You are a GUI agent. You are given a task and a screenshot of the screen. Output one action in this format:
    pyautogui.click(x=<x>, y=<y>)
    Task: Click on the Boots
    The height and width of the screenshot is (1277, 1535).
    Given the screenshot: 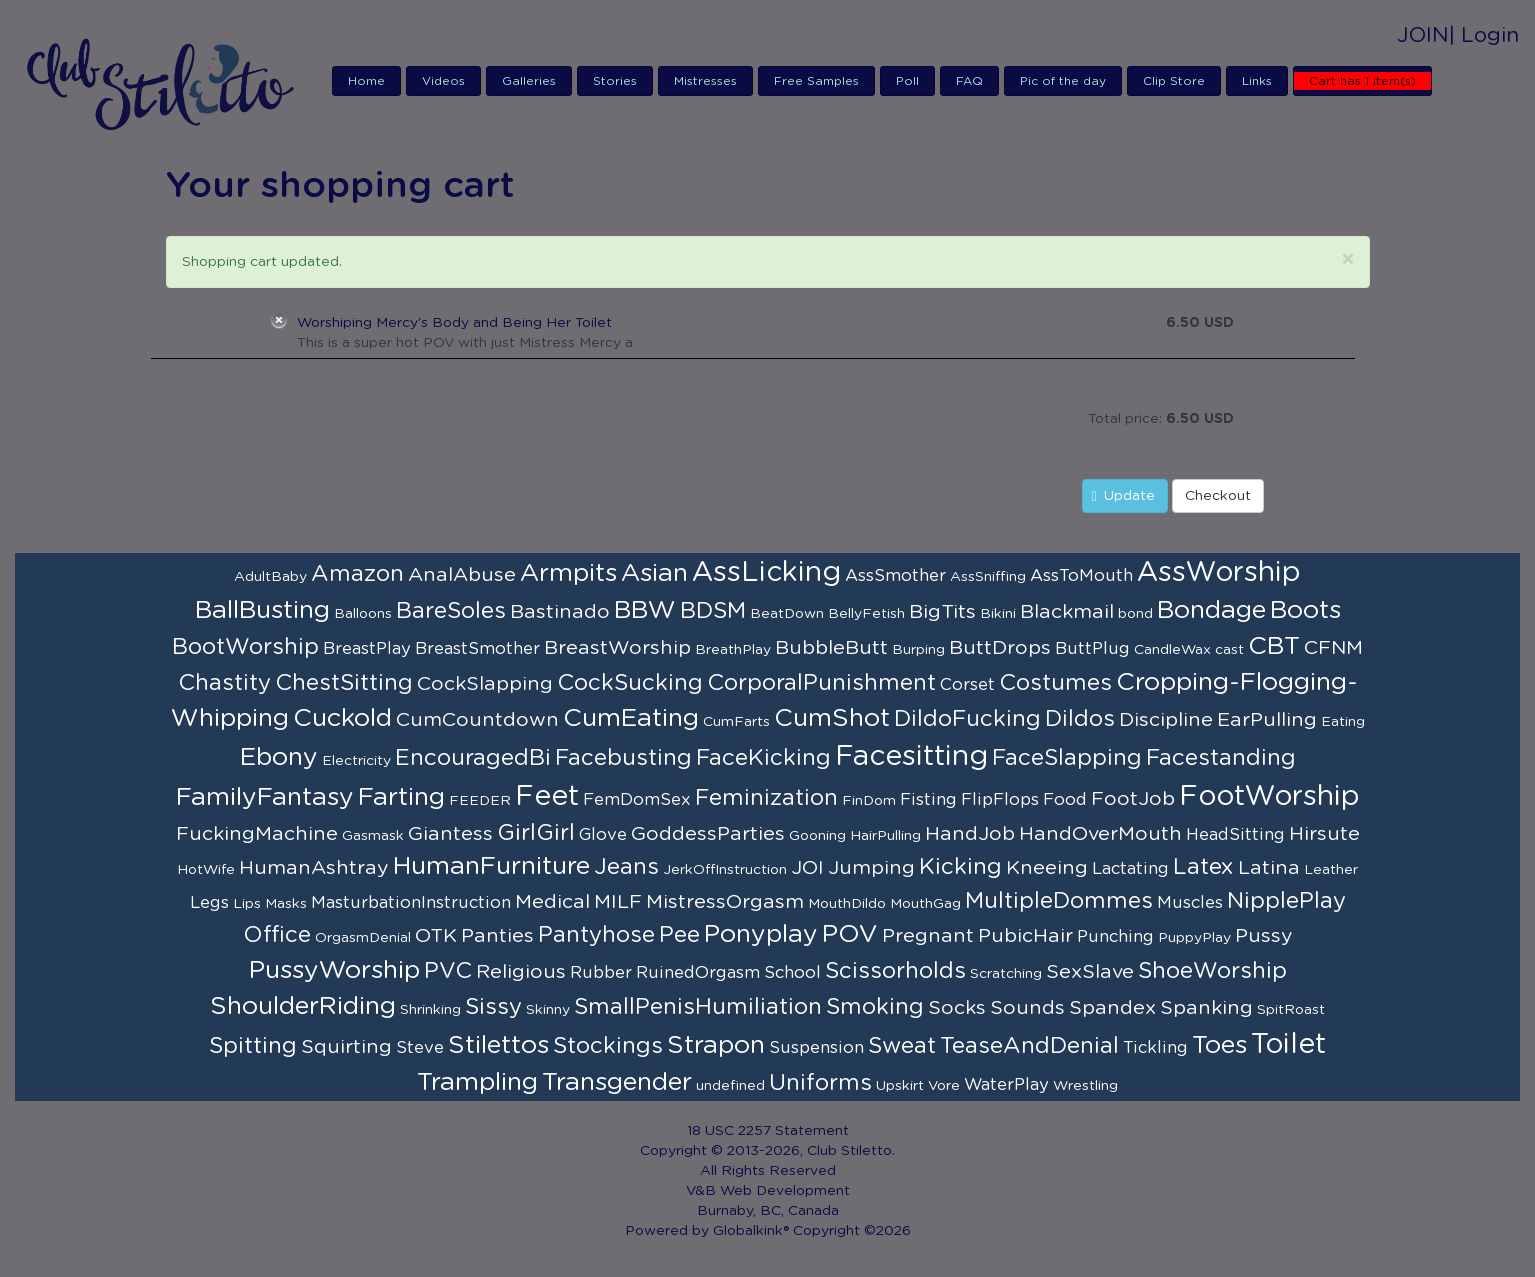 What is the action you would take?
    pyautogui.click(x=1305, y=610)
    